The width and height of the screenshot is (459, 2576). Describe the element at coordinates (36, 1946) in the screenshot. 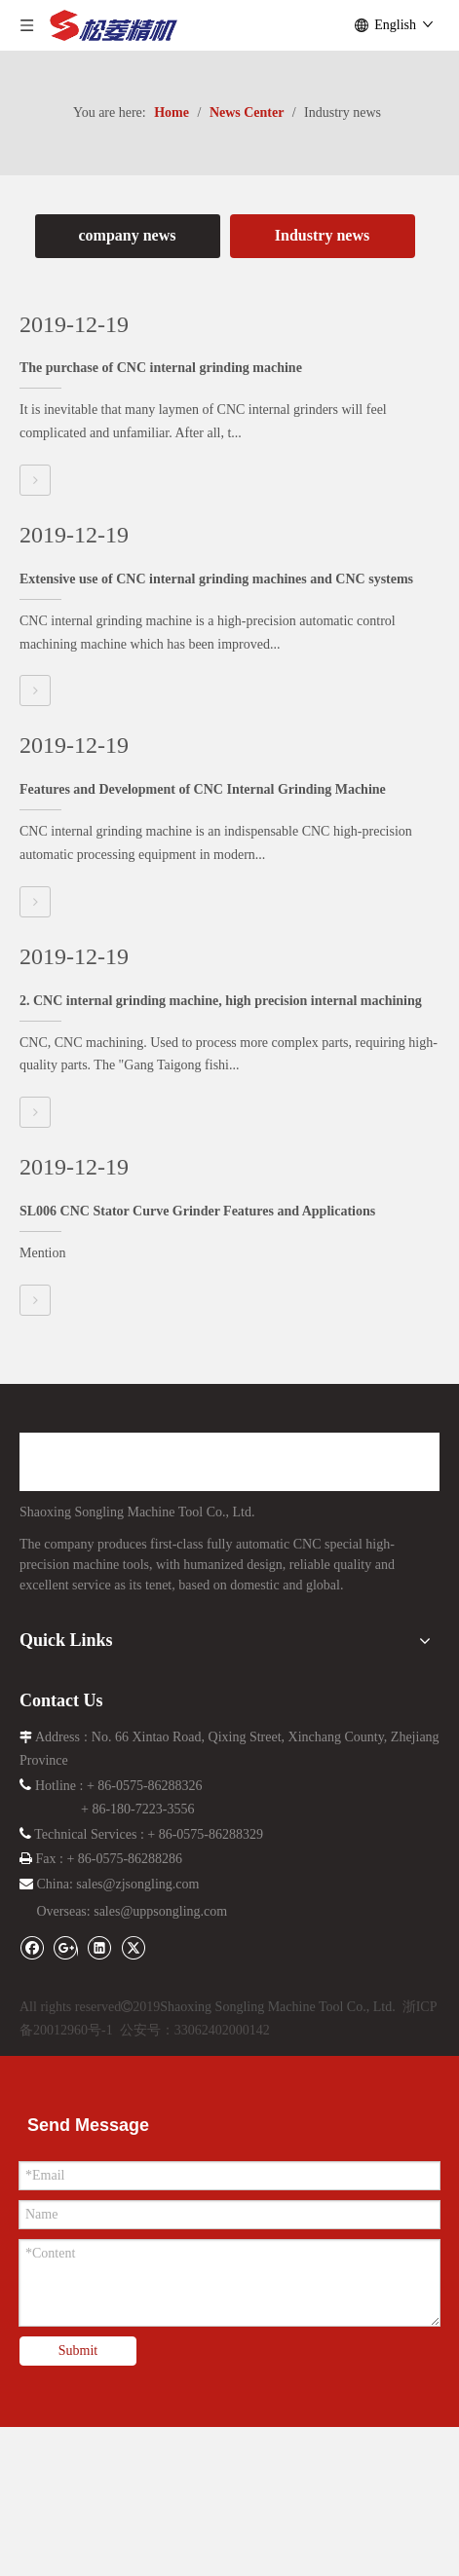

I see `[Facebook]` at that location.